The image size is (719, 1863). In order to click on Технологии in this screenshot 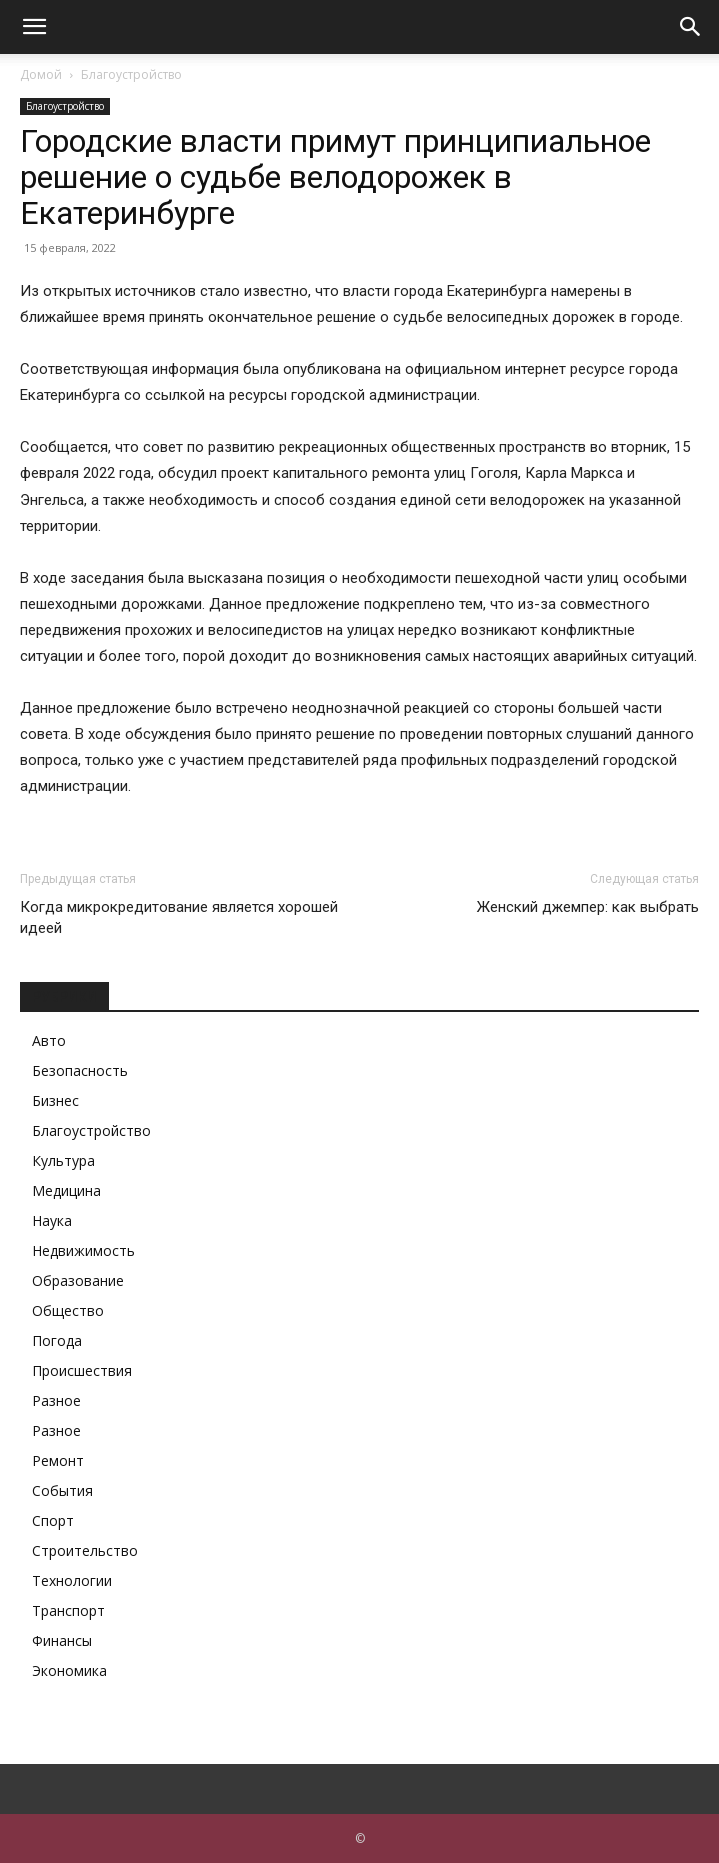, I will do `click(72, 1580)`.